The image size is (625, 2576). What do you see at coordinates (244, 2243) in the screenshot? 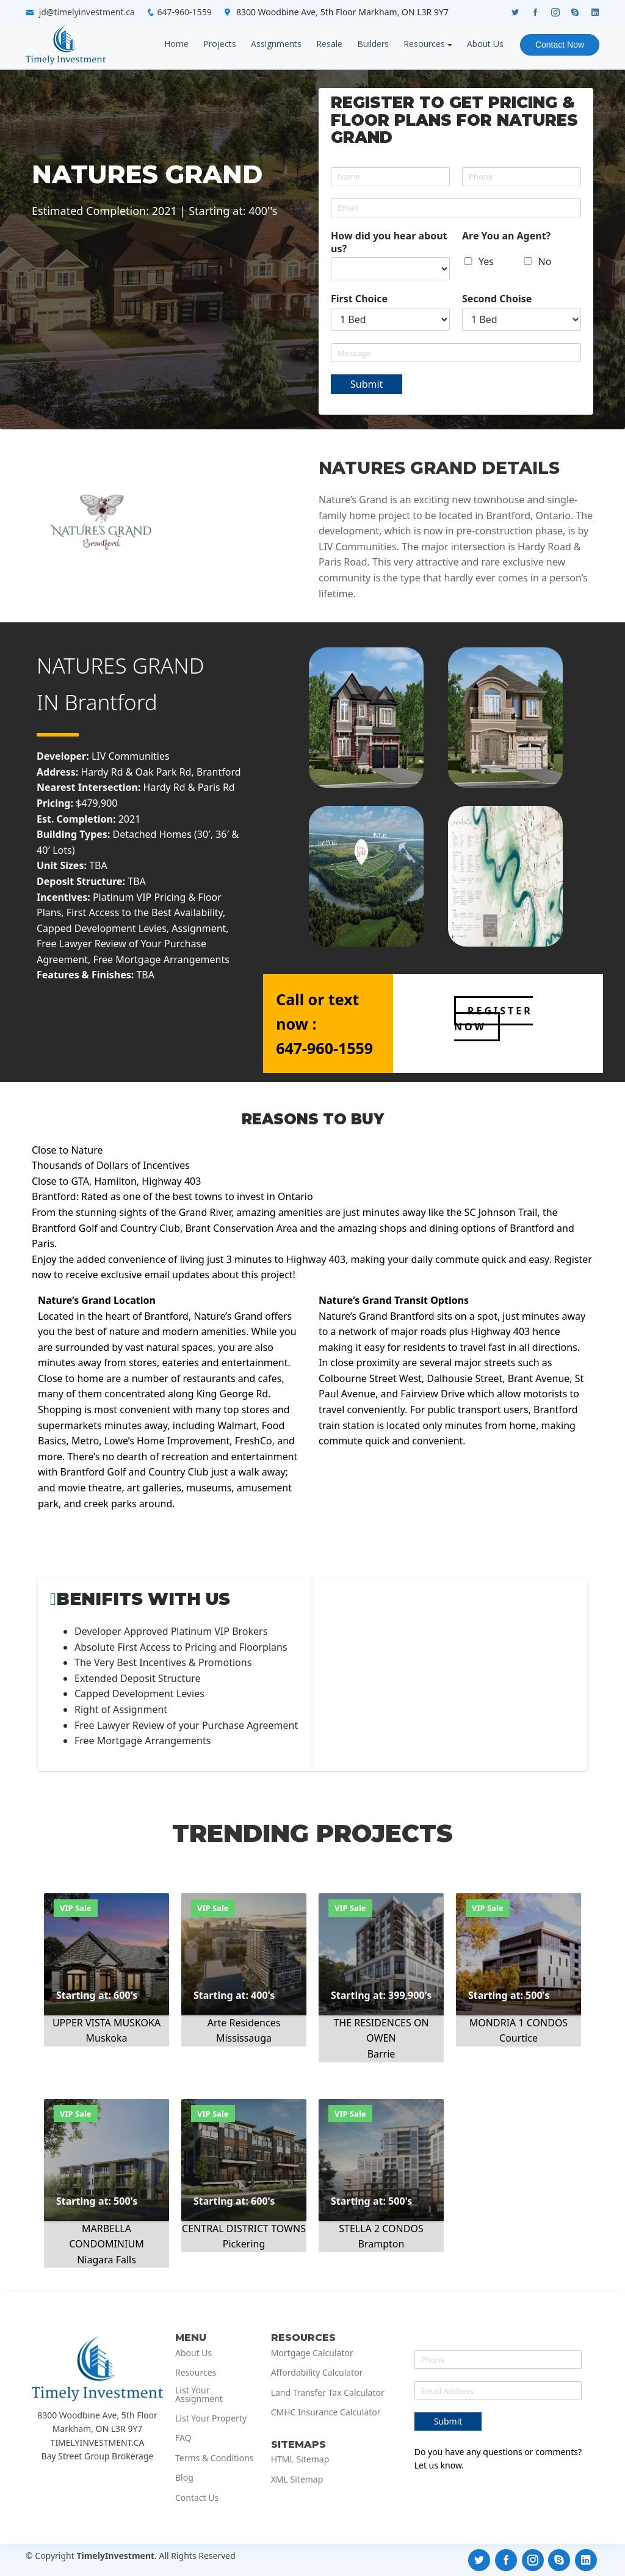
I see `Pickering` at bounding box center [244, 2243].